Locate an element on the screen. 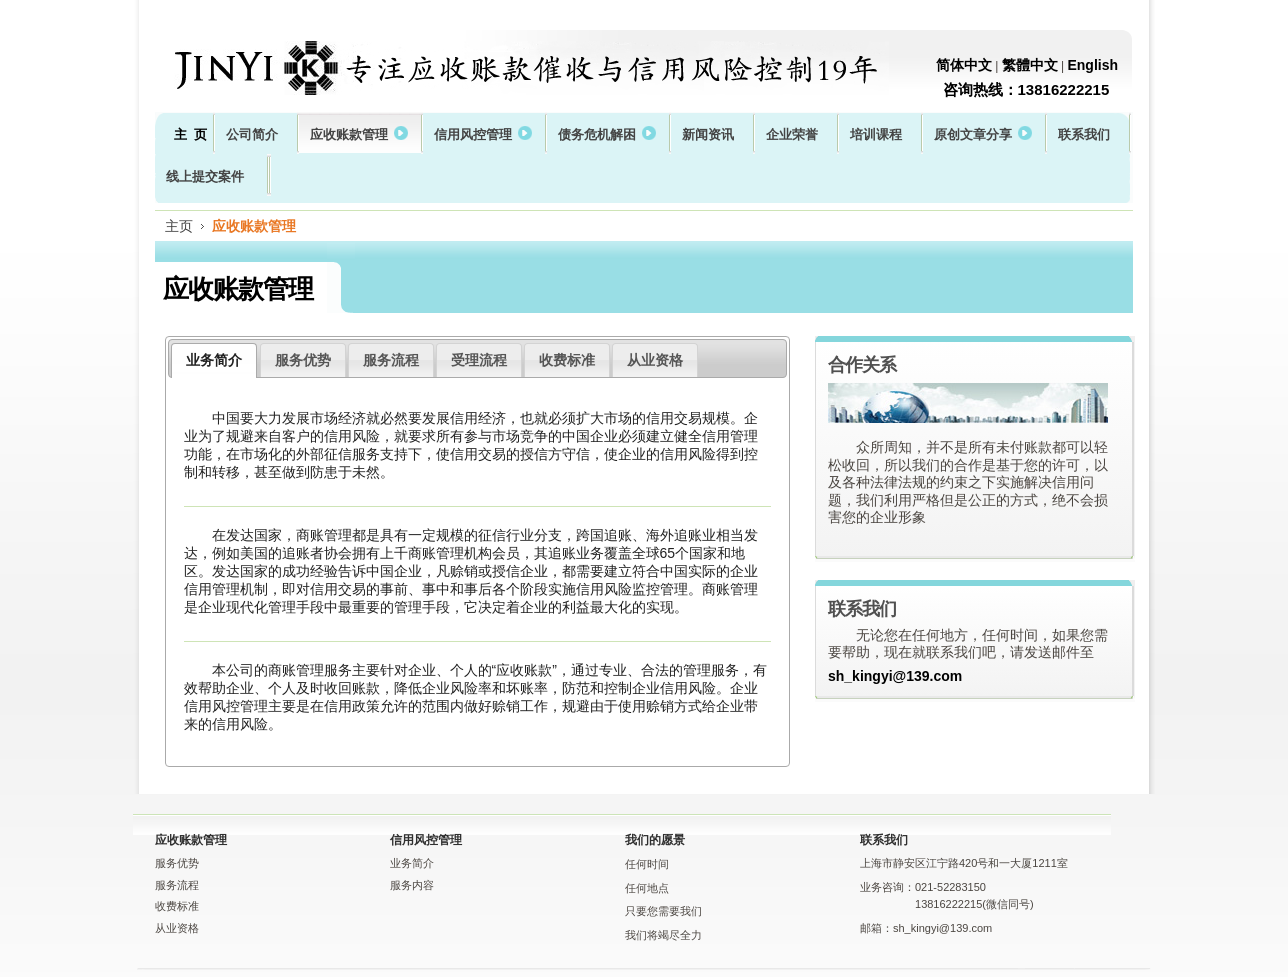 The width and height of the screenshot is (1288, 977). 简体中文 is located at coordinates (964, 65).